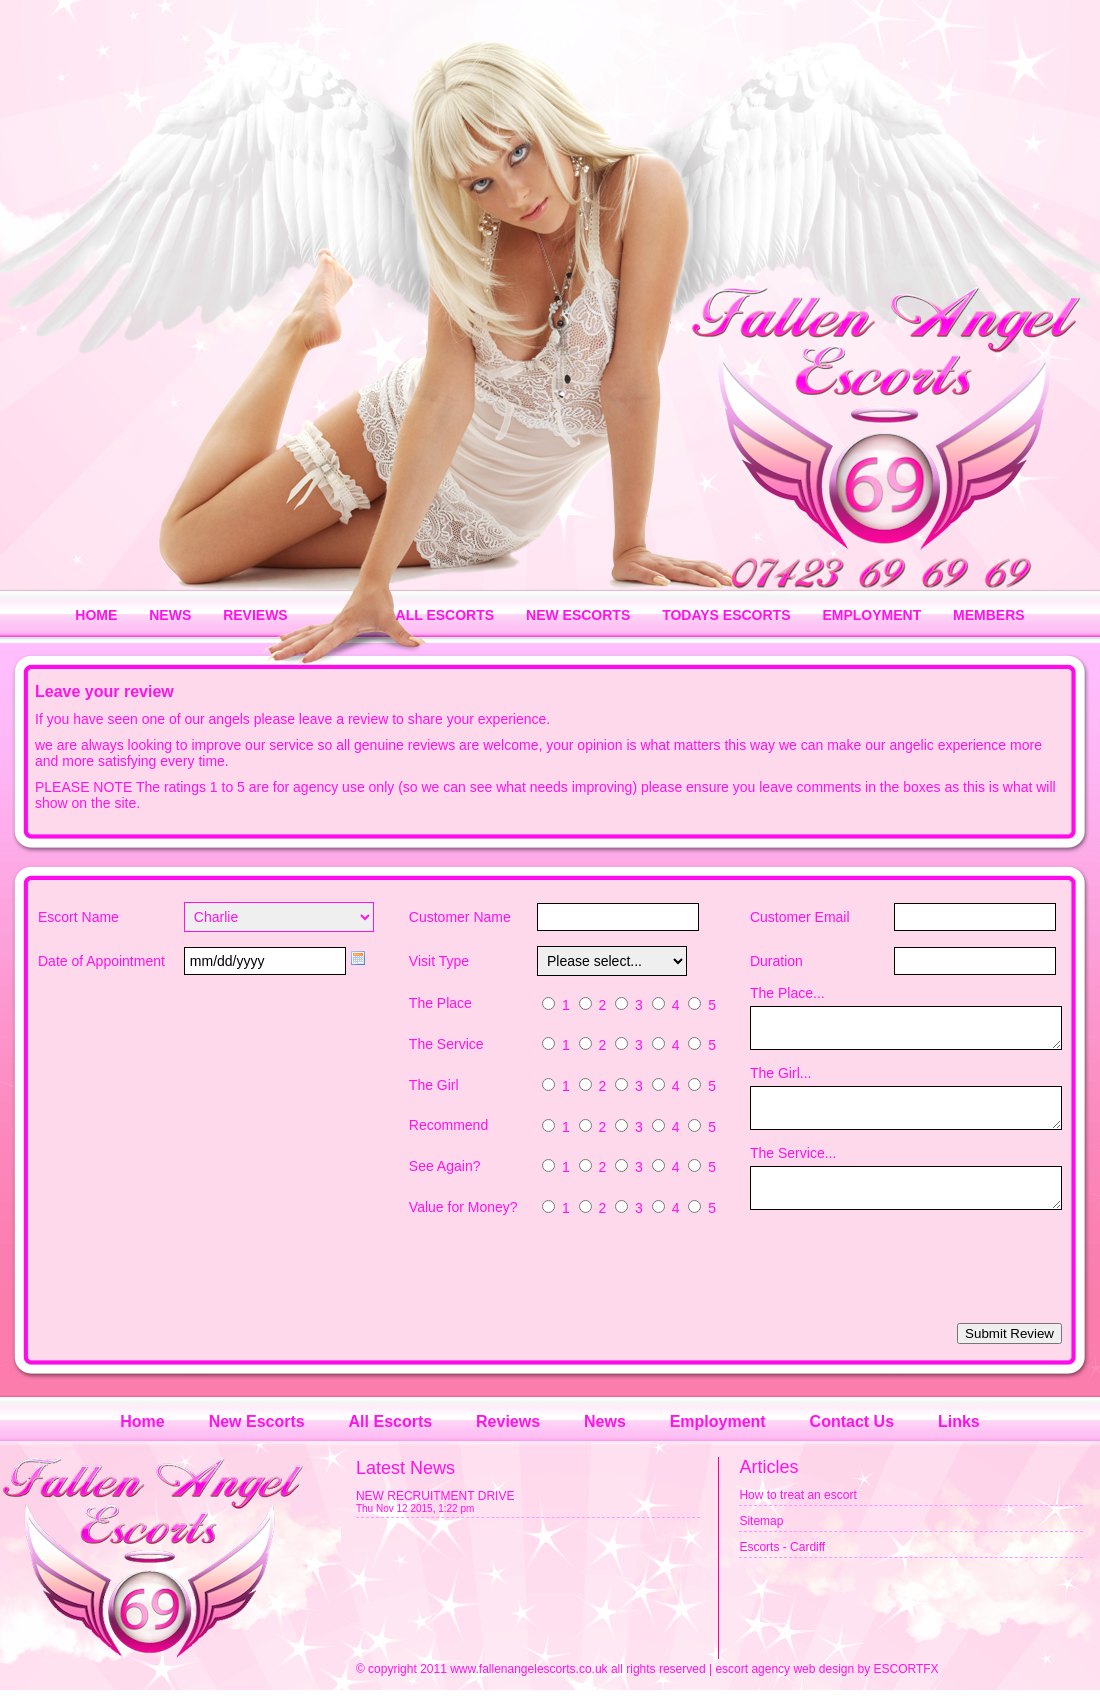 Image resolution: width=1100 pixels, height=1708 pixels. Describe the element at coordinates (910, 1286) in the screenshot. I see `[presentation]` at that location.